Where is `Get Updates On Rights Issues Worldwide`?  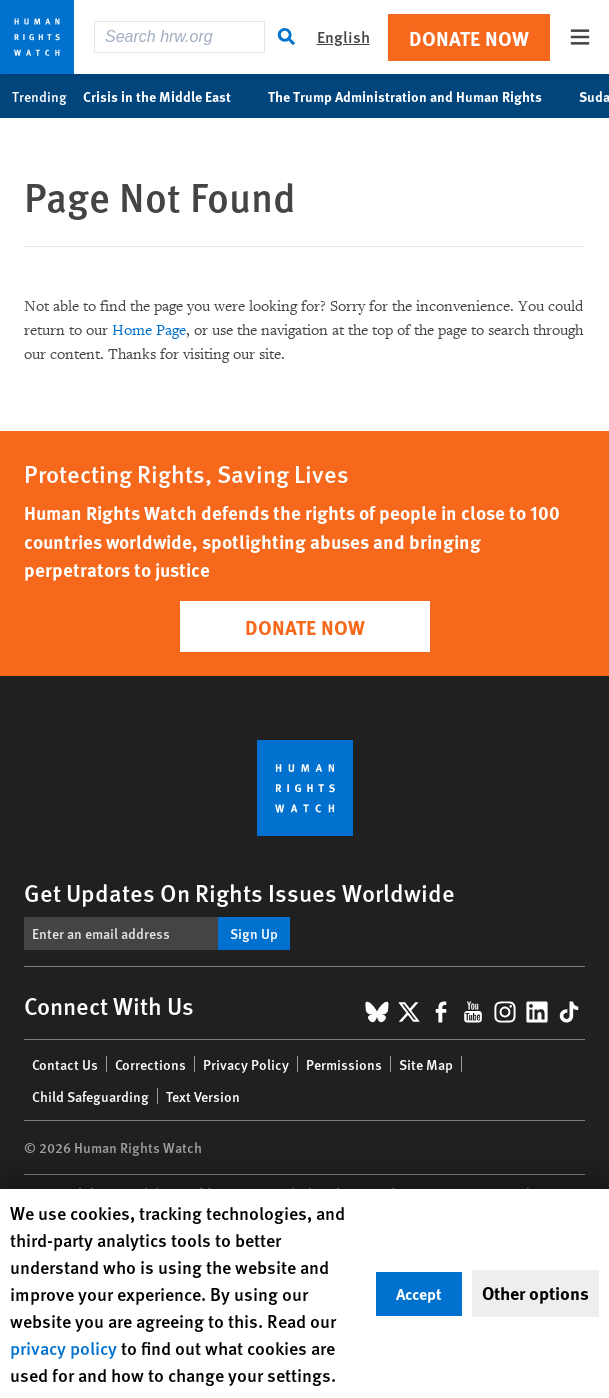 Get Updates On Rights Issues Worldwide is located at coordinates (239, 892).